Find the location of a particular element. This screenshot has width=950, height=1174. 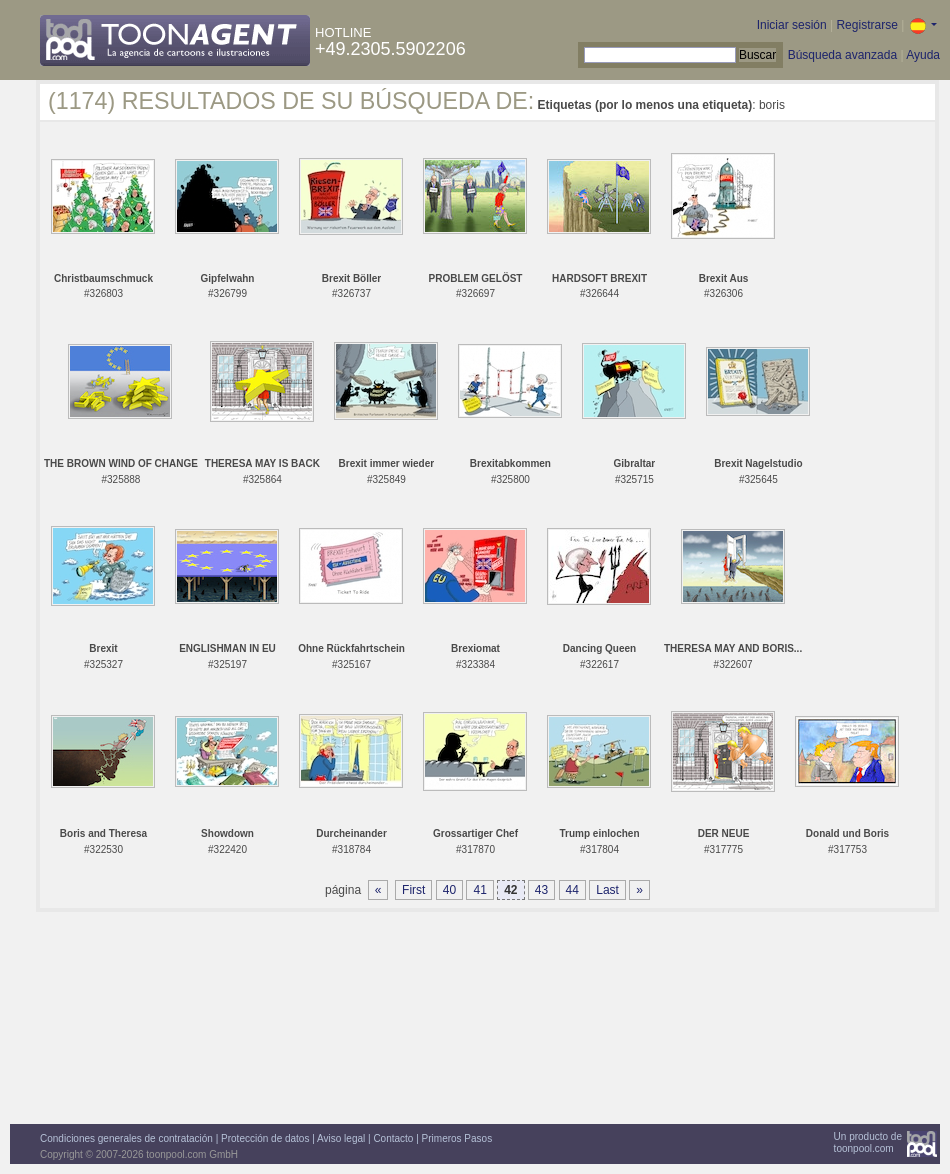

First is located at coordinates (413, 890).